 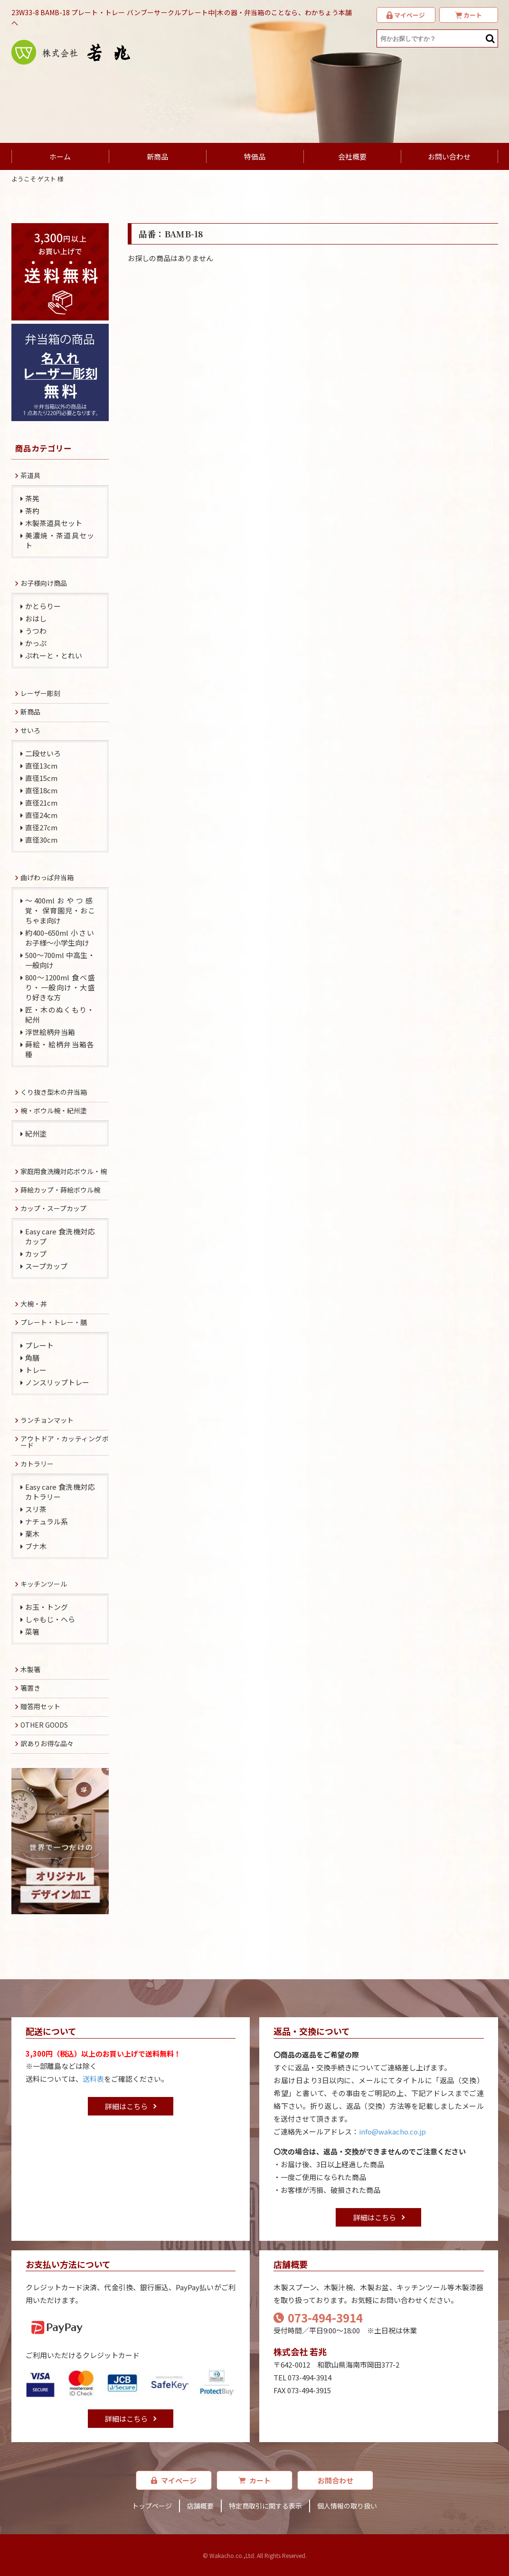 I want to click on 会社概要, so click(x=352, y=156).